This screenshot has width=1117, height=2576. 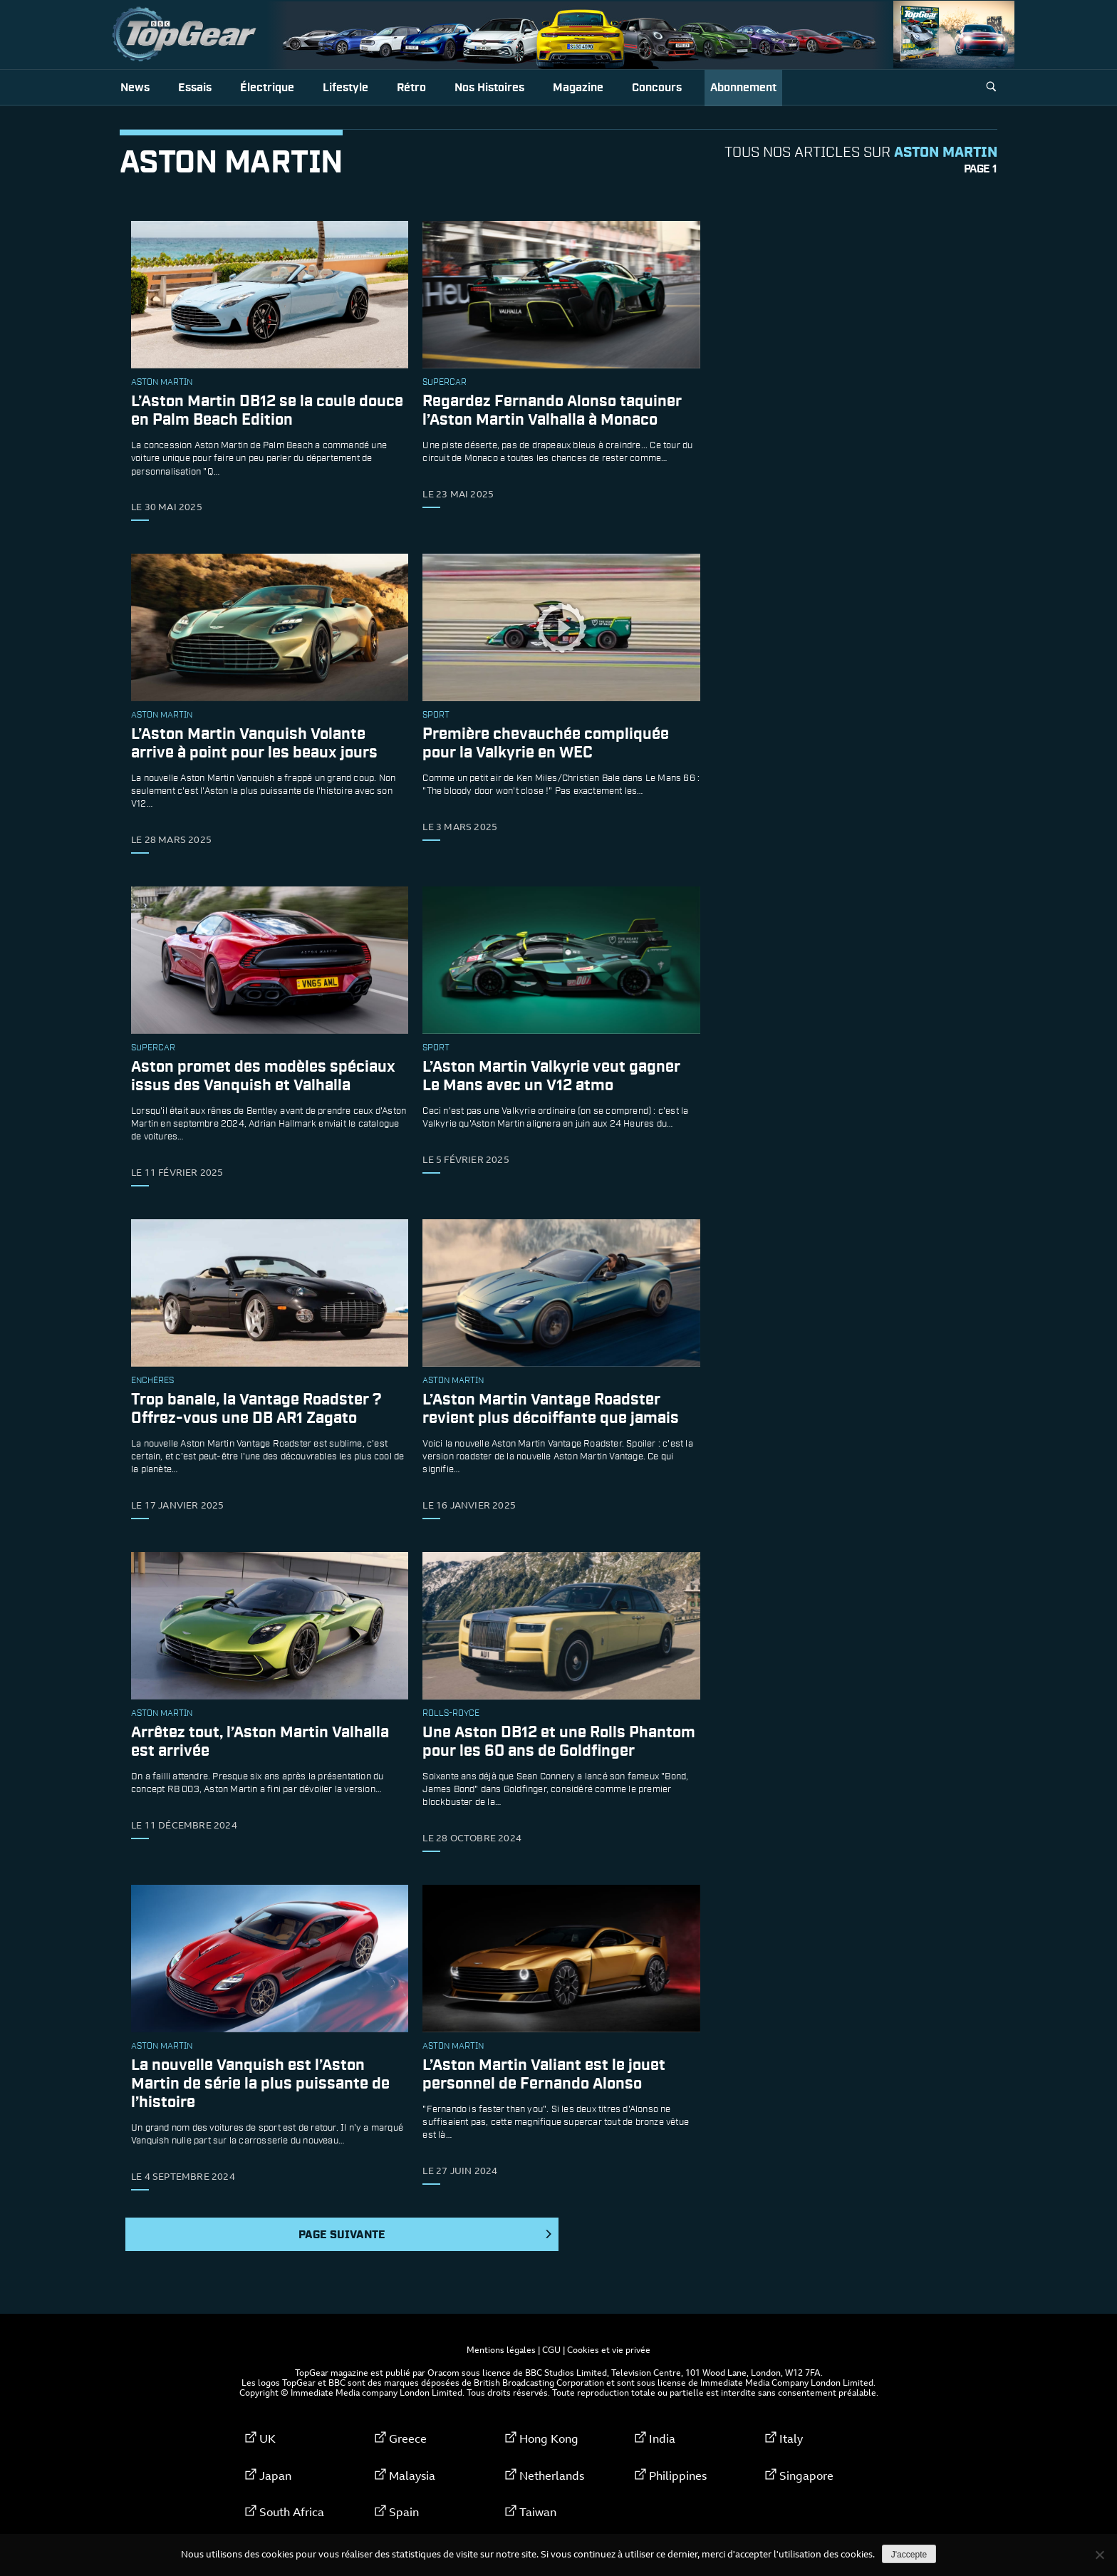 What do you see at coordinates (743, 88) in the screenshot?
I see `Abonnement` at bounding box center [743, 88].